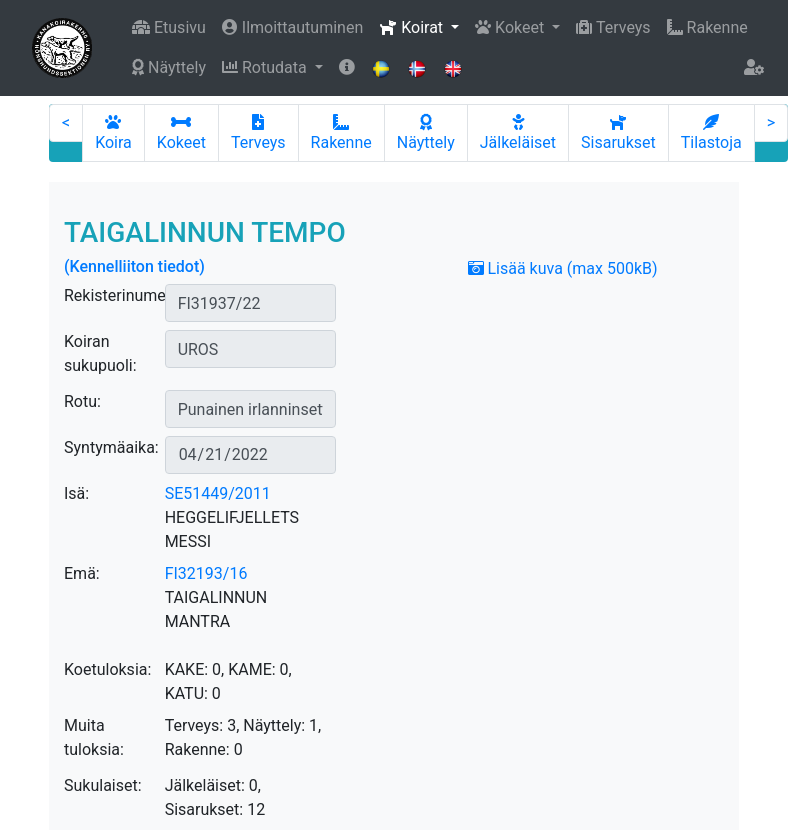 The width and height of the screenshot is (788, 830). What do you see at coordinates (103, 785) in the screenshot?
I see `Sukulaiset:` at bounding box center [103, 785].